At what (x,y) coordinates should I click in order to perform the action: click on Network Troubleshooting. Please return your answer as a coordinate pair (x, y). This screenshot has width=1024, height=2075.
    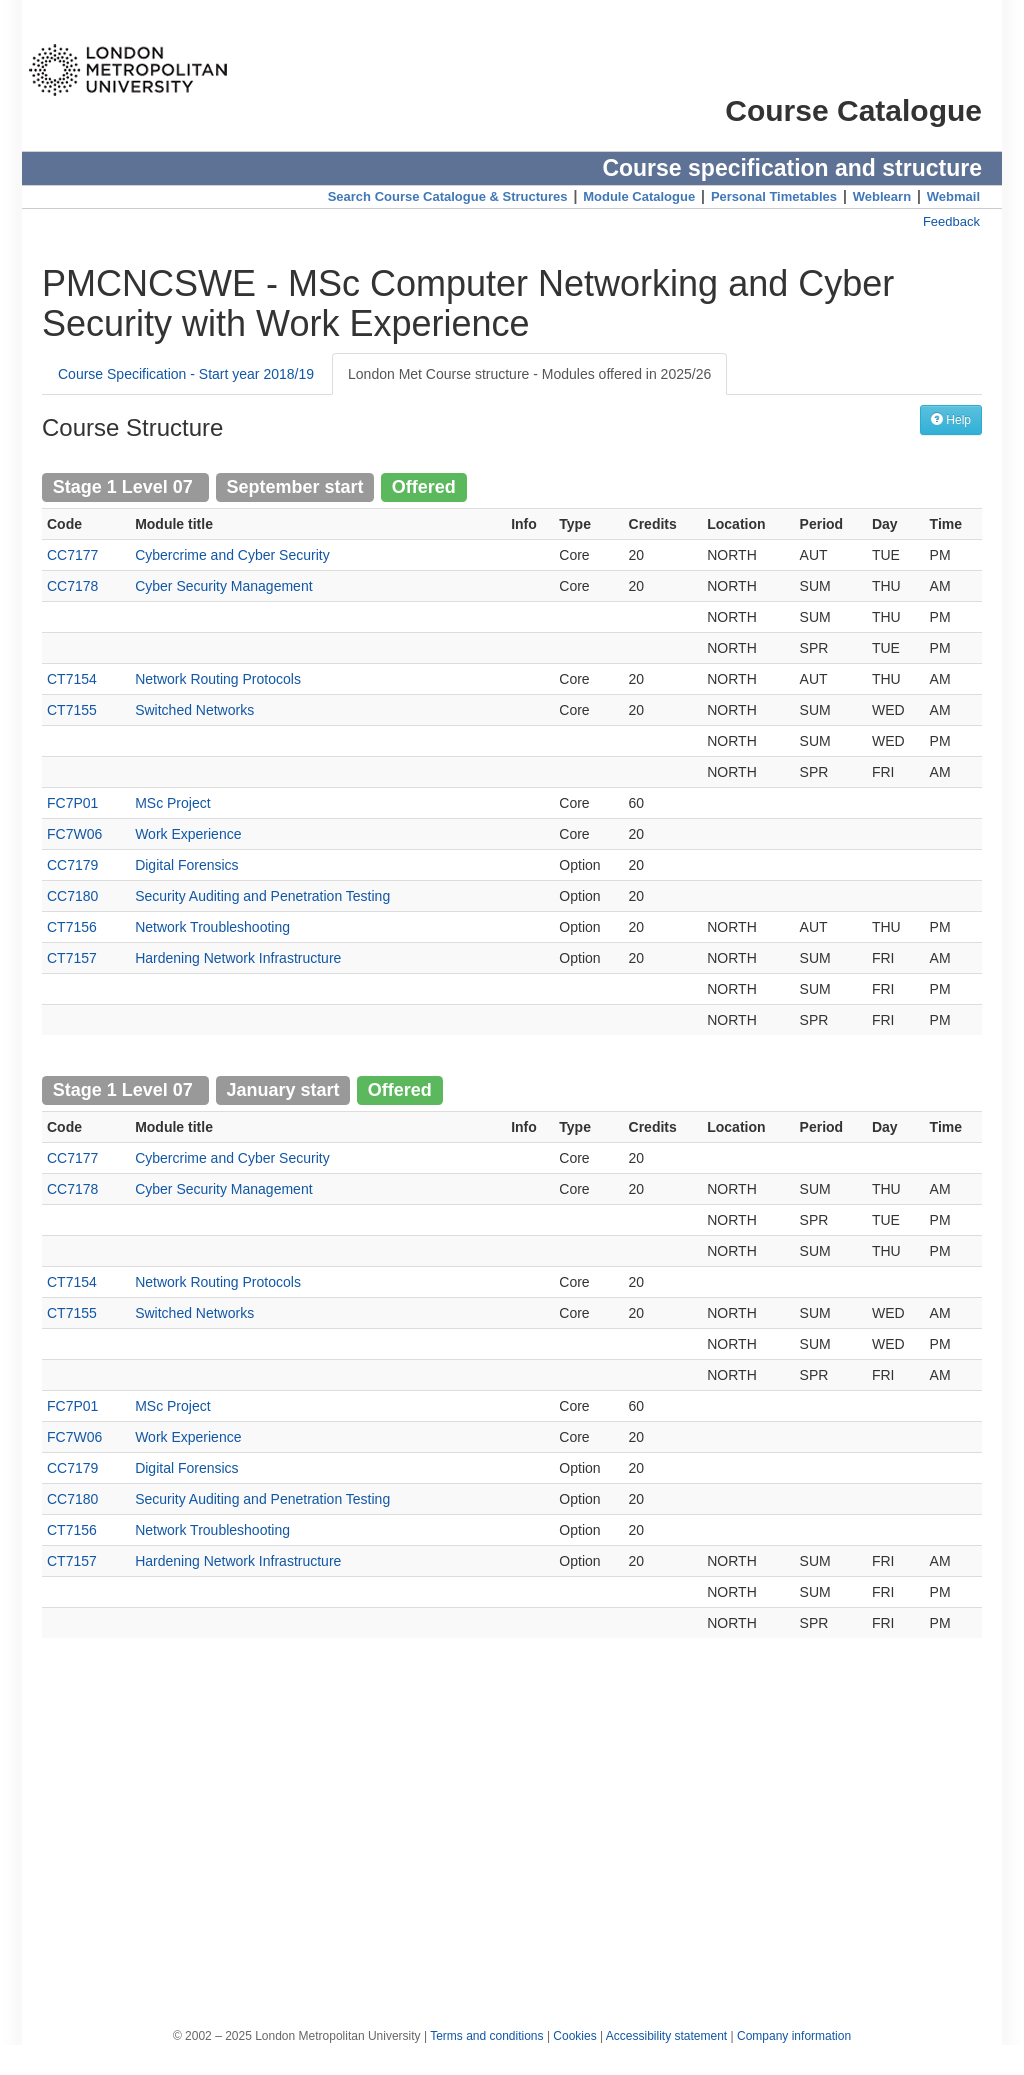
    Looking at the image, I should click on (212, 927).